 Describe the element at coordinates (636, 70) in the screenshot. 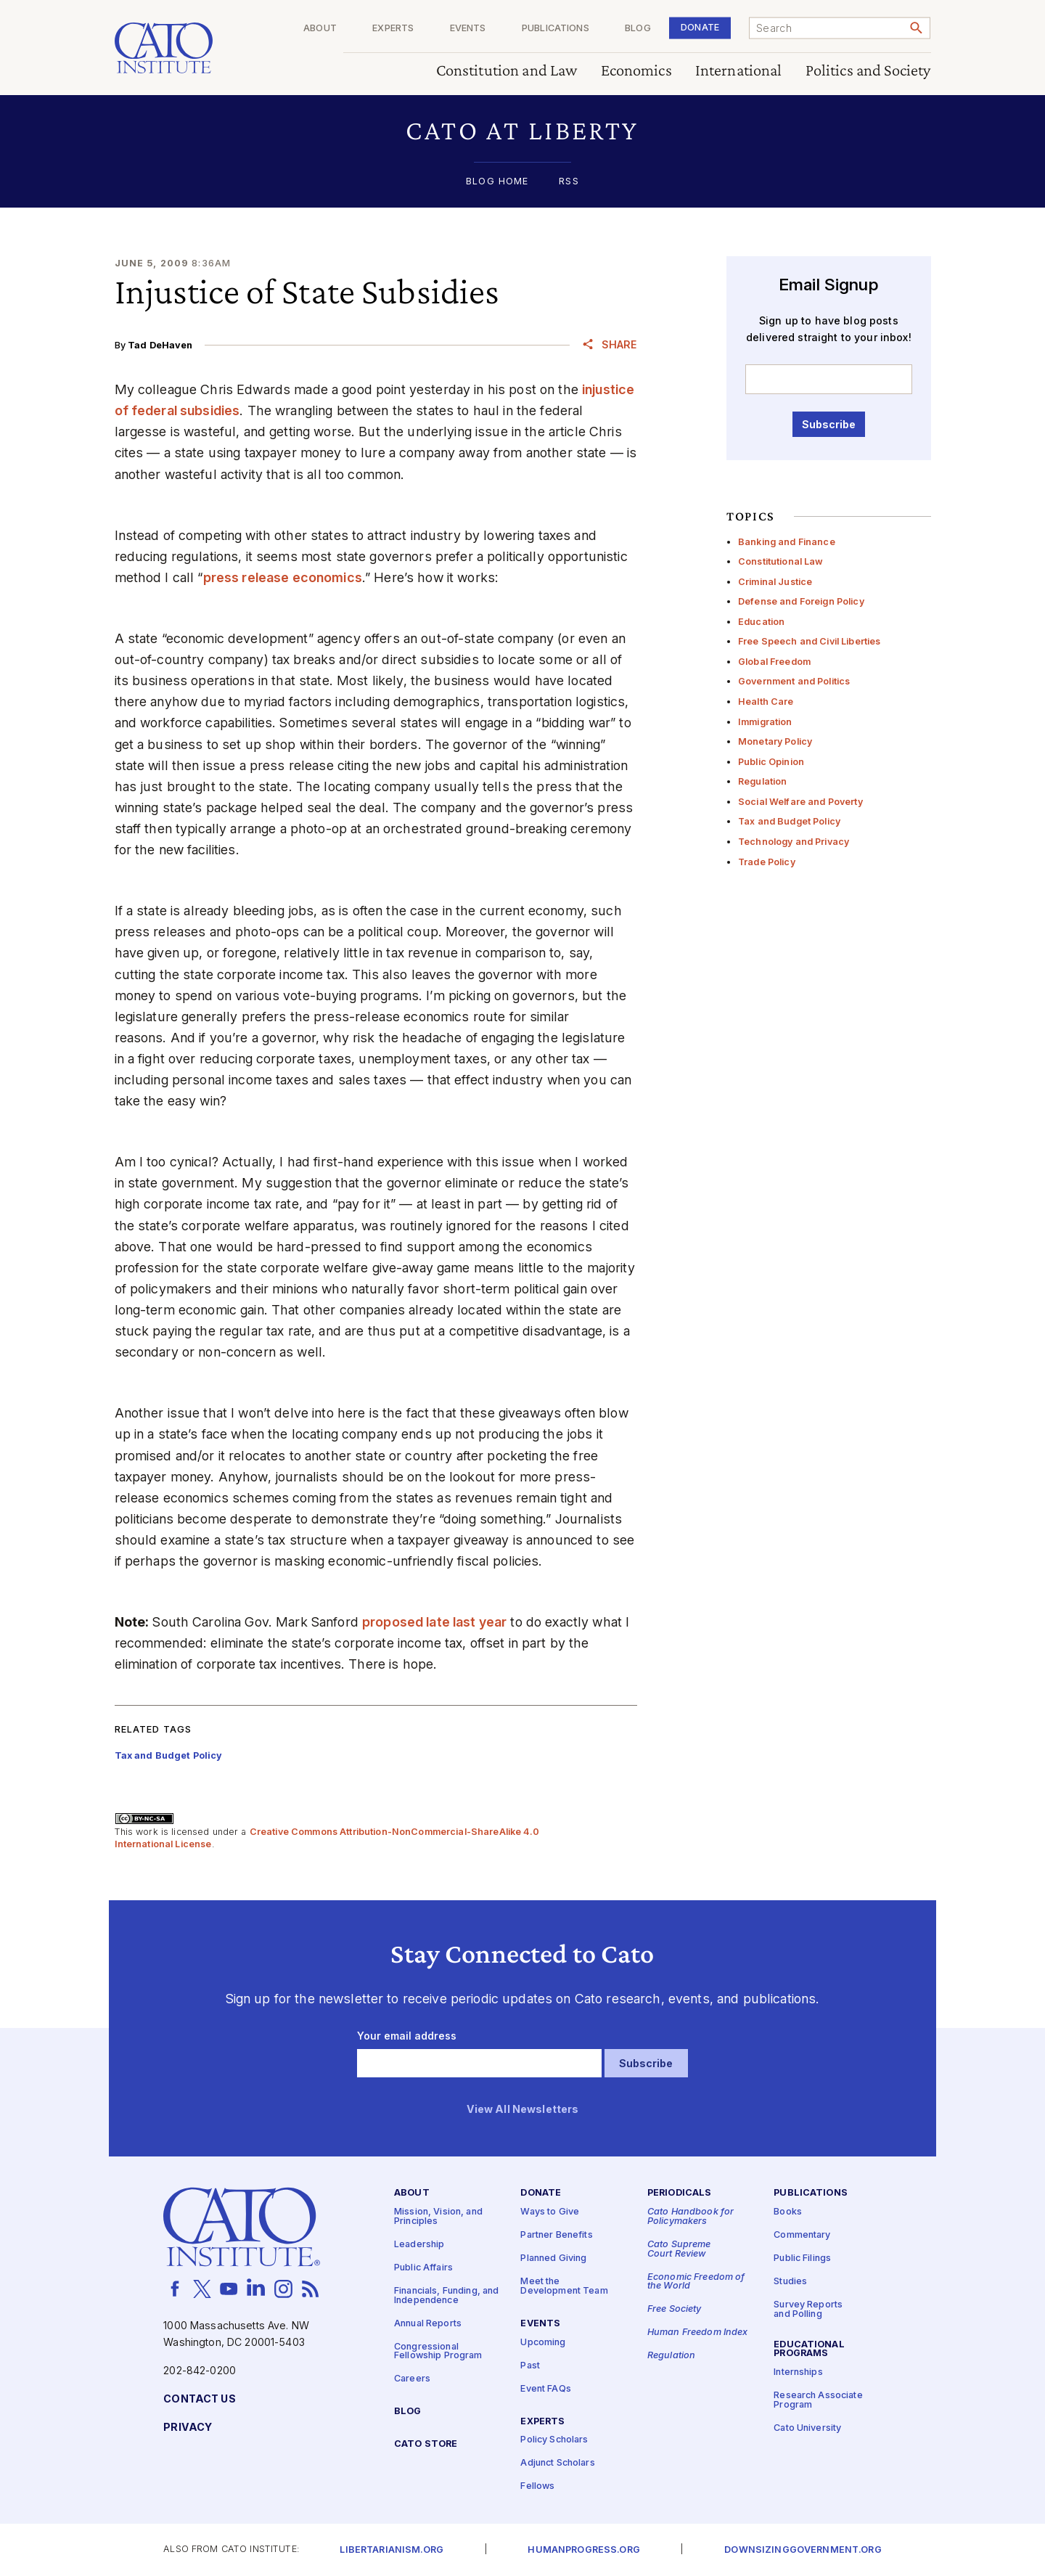

I see `Economics` at that location.